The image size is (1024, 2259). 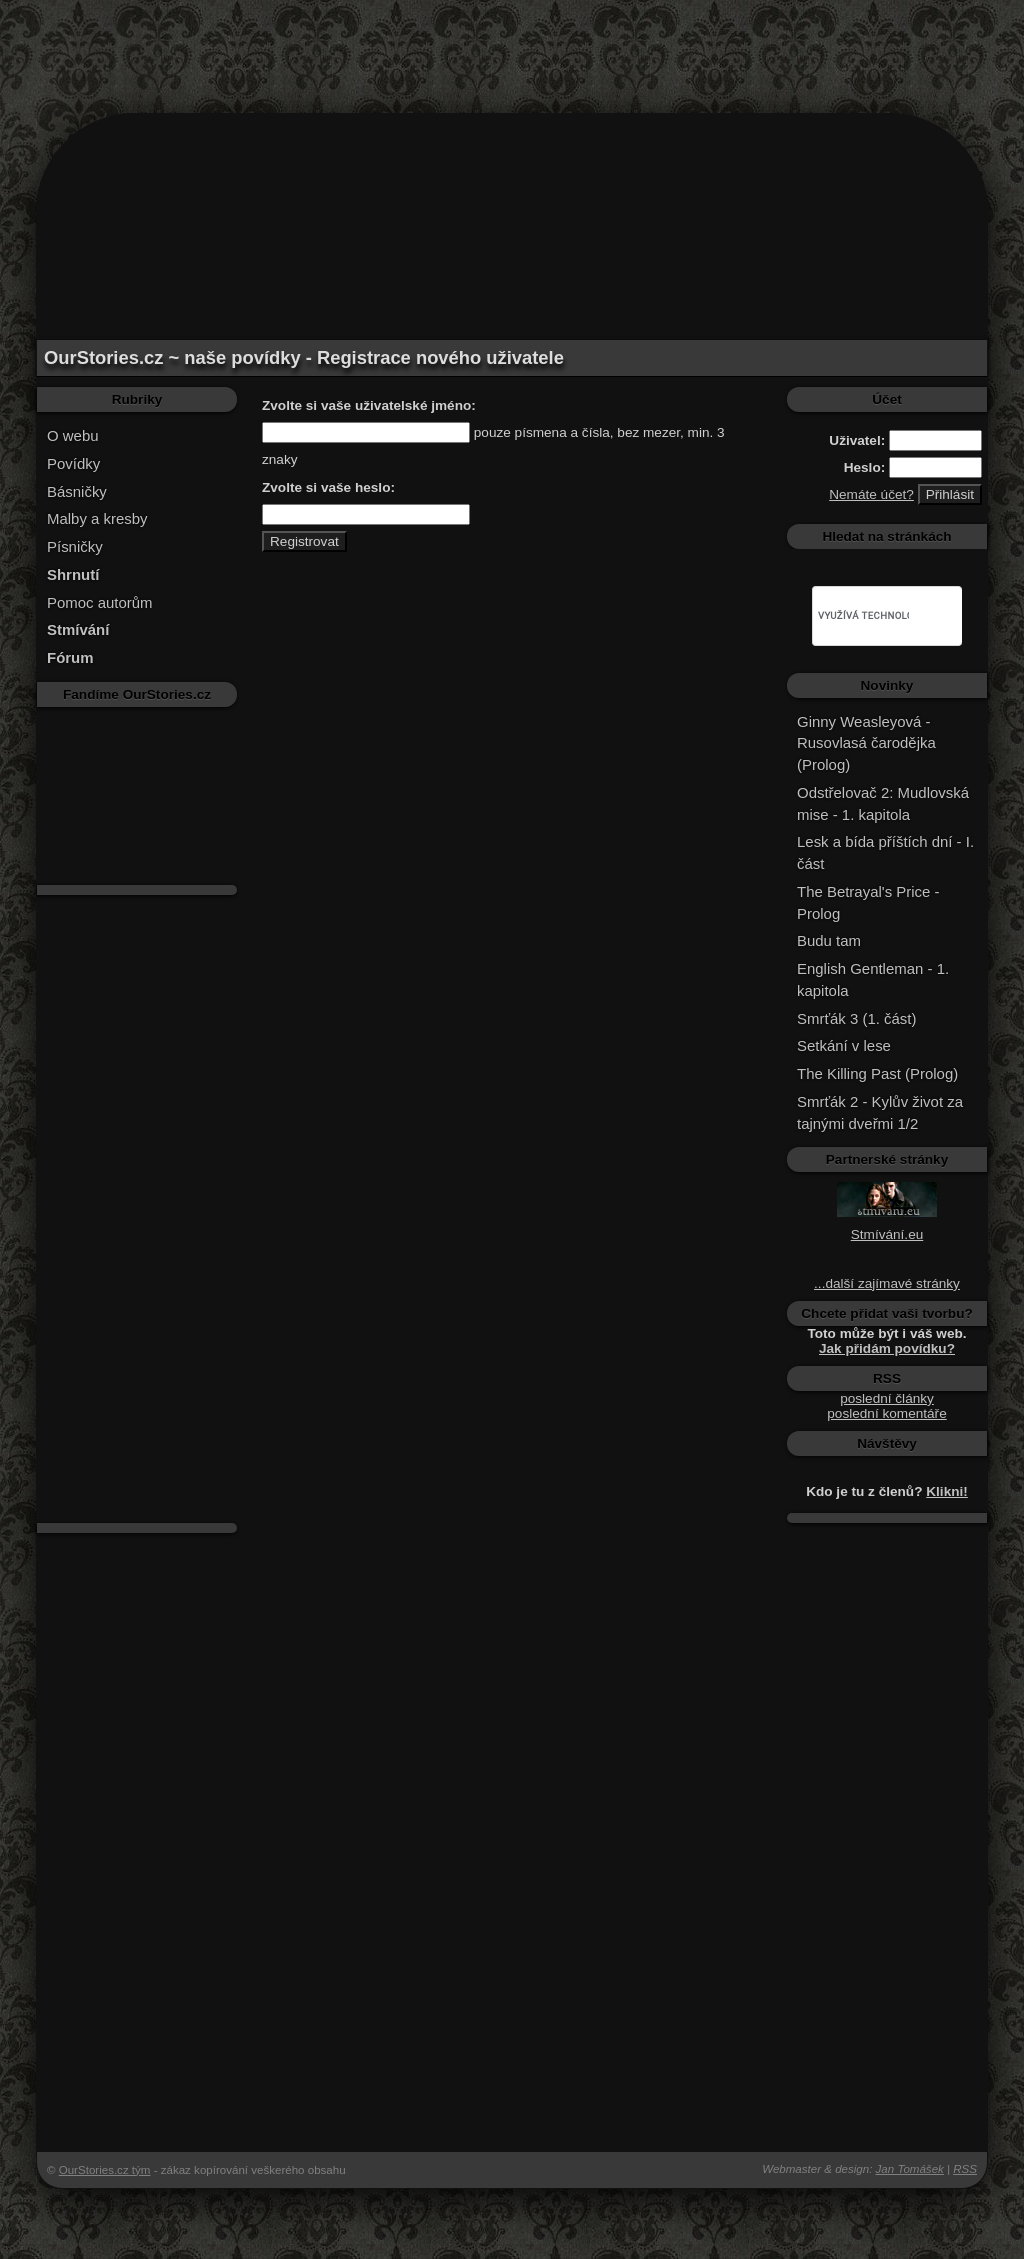 What do you see at coordinates (887, 1398) in the screenshot?
I see `poslední články` at bounding box center [887, 1398].